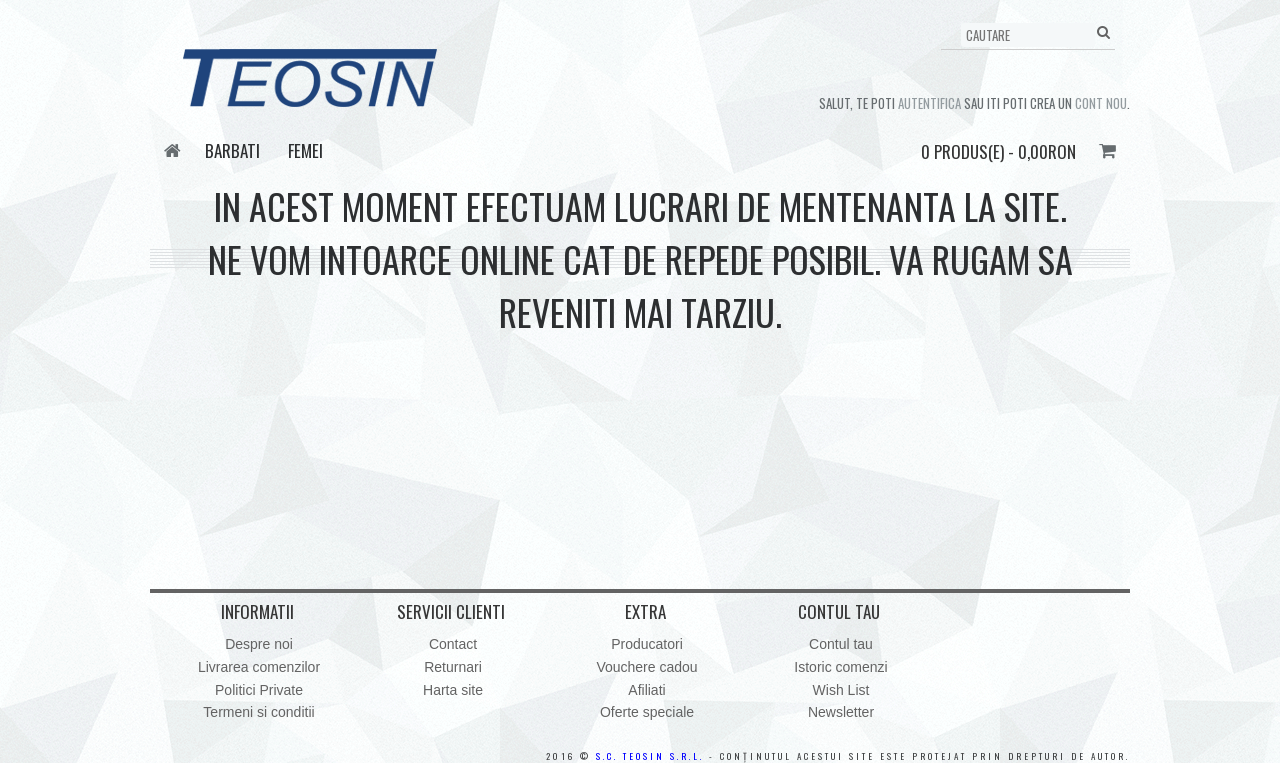  What do you see at coordinates (453, 644) in the screenshot?
I see `Contact` at bounding box center [453, 644].